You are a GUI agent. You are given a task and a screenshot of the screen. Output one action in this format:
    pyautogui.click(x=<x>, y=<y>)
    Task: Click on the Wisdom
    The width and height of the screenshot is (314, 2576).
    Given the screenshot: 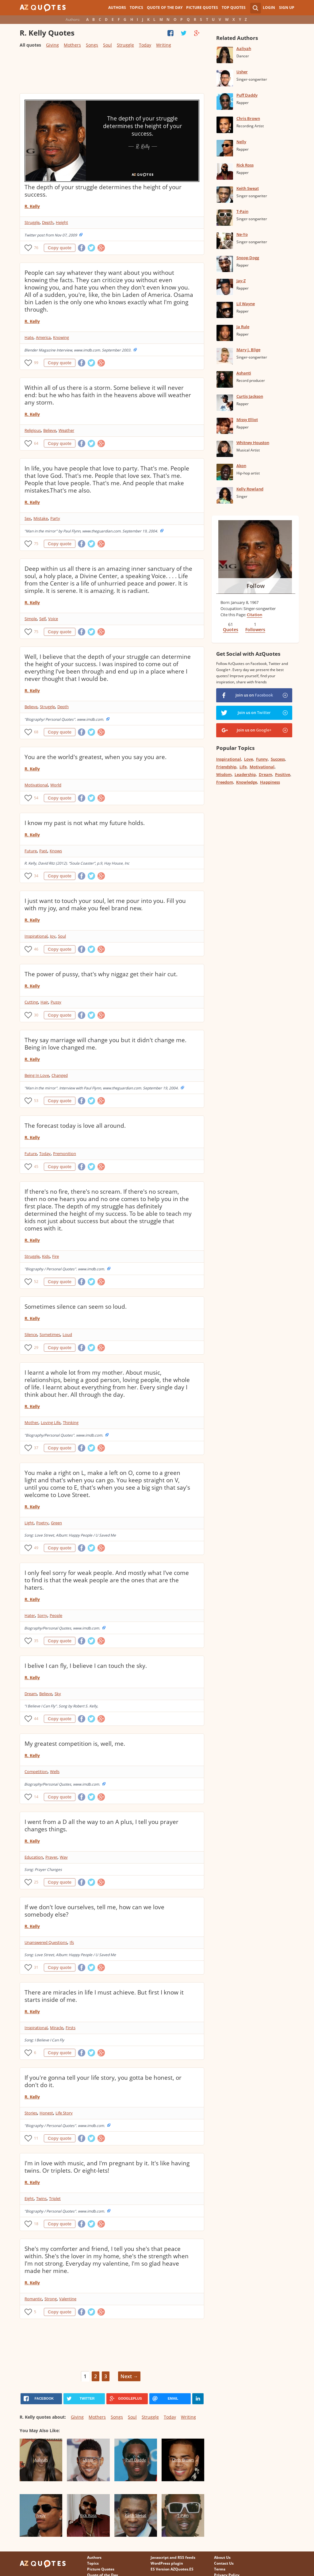 What is the action you would take?
    pyautogui.click(x=224, y=774)
    